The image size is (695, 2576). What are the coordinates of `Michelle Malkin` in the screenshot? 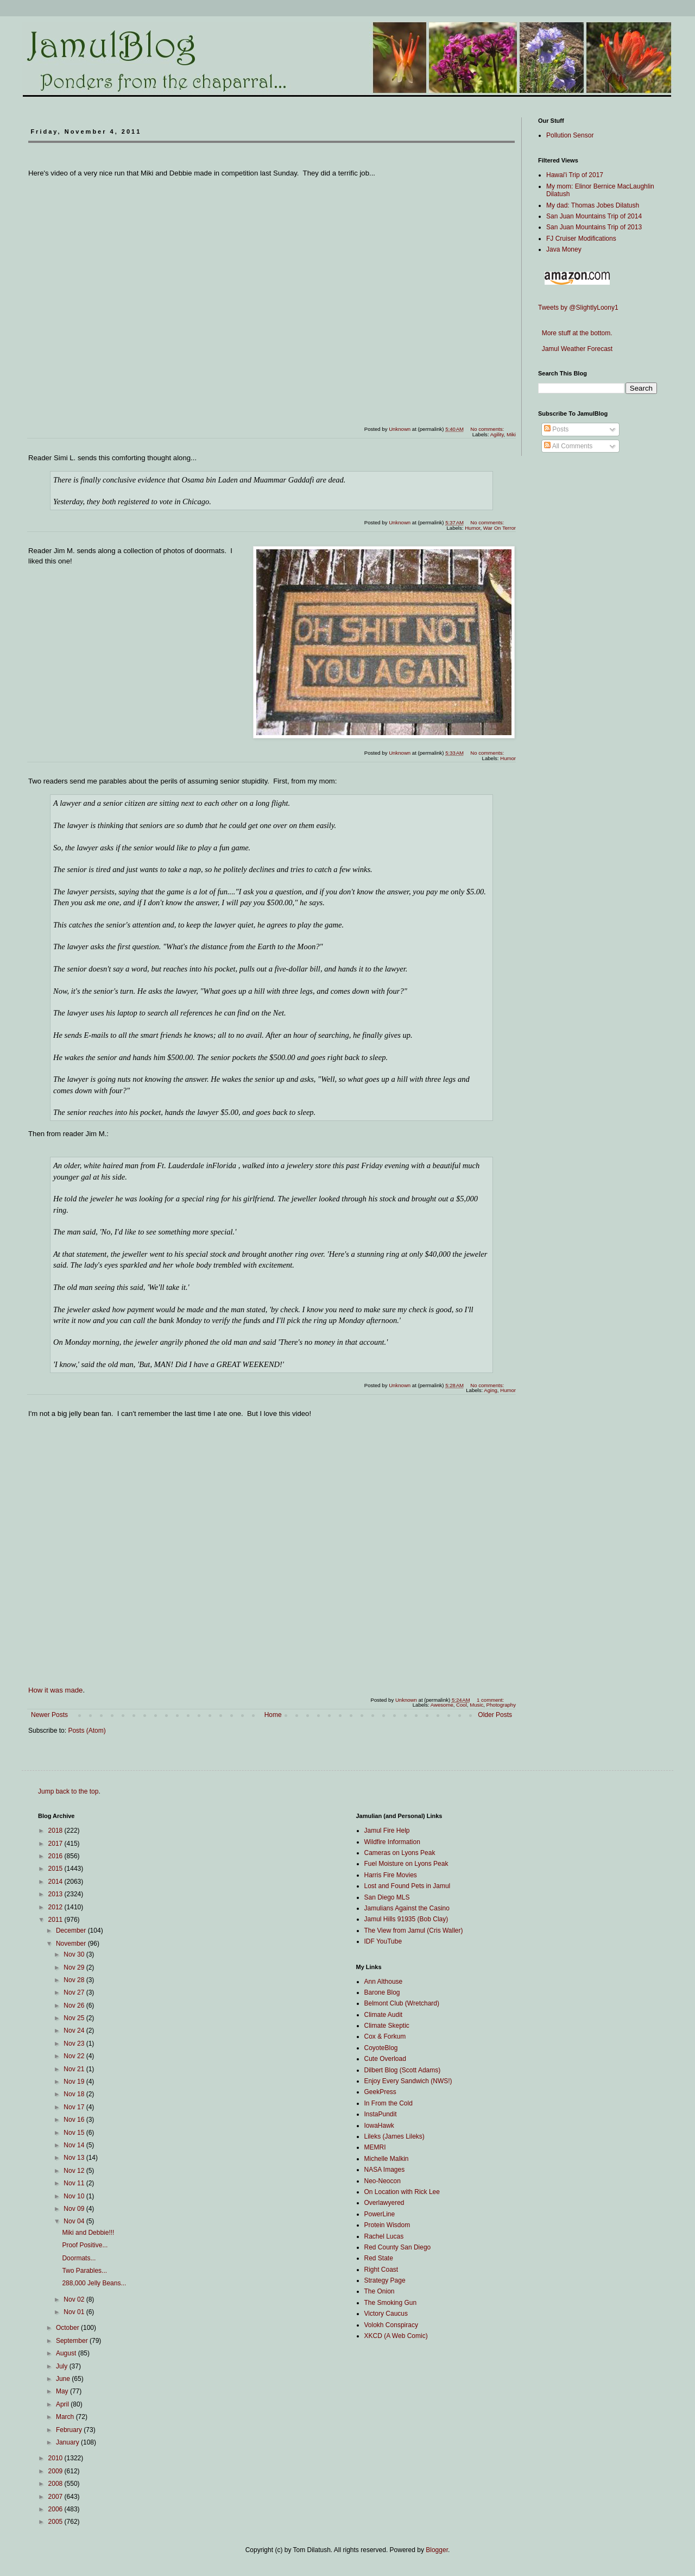 It's located at (386, 2159).